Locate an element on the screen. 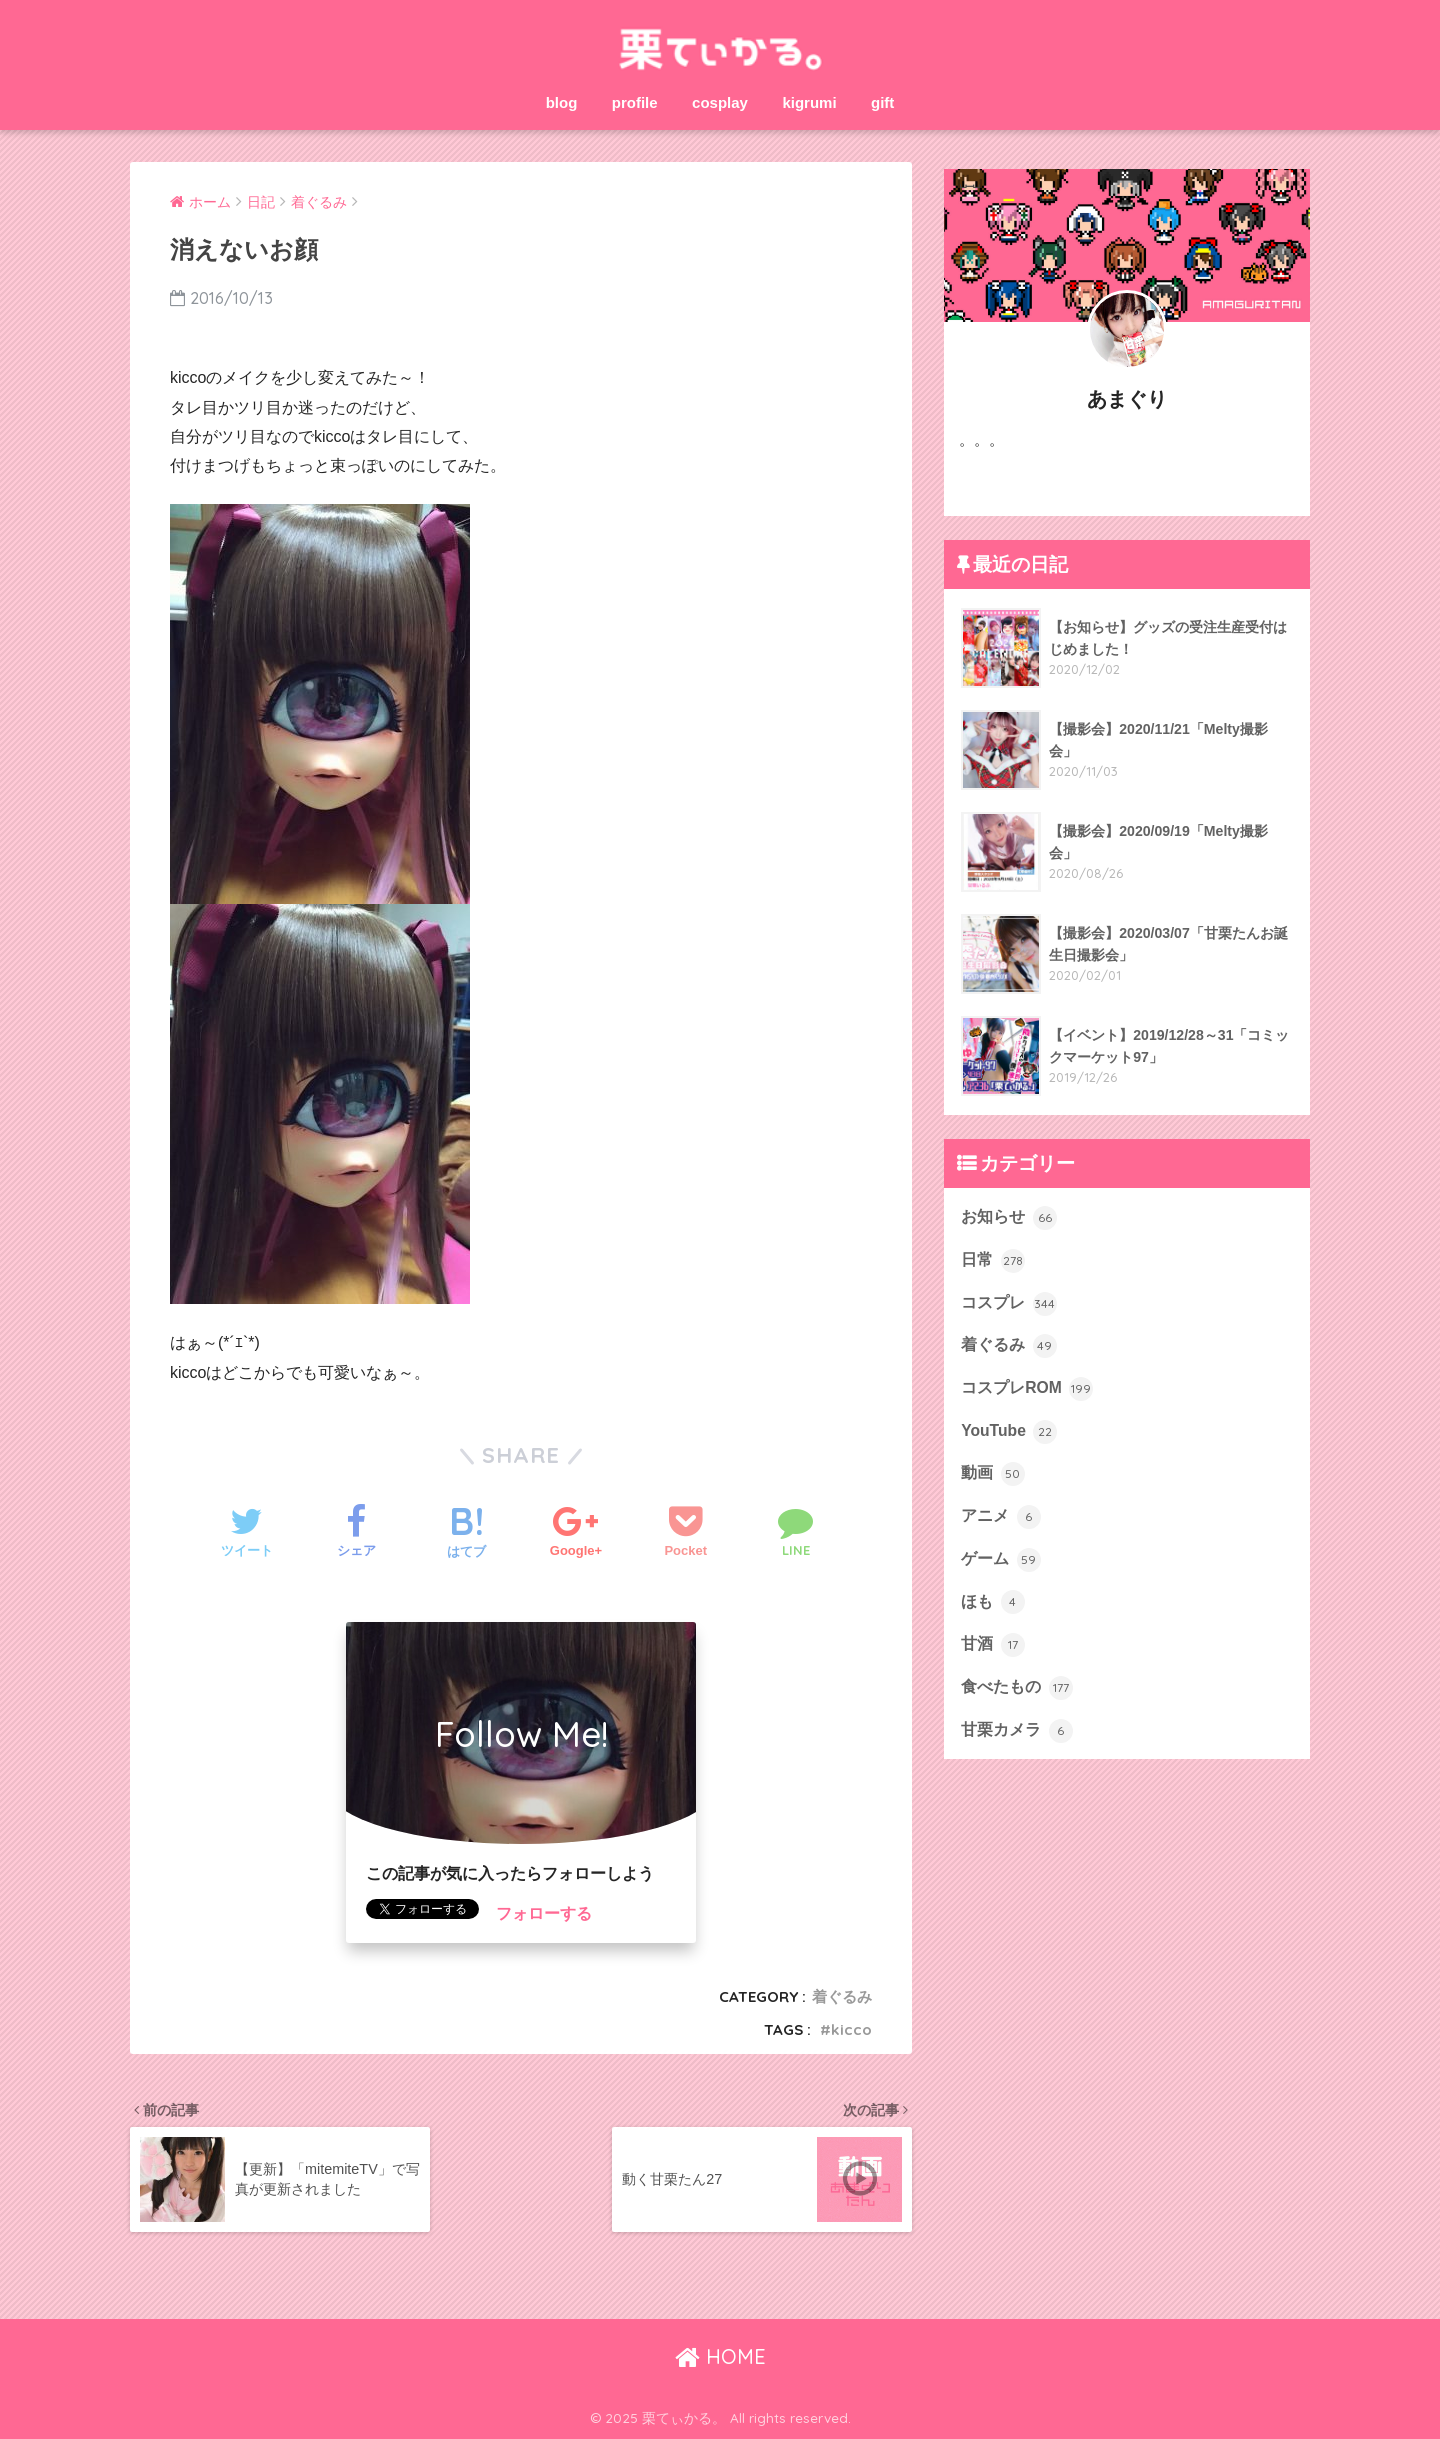  フォローする is located at coordinates (544, 1913).